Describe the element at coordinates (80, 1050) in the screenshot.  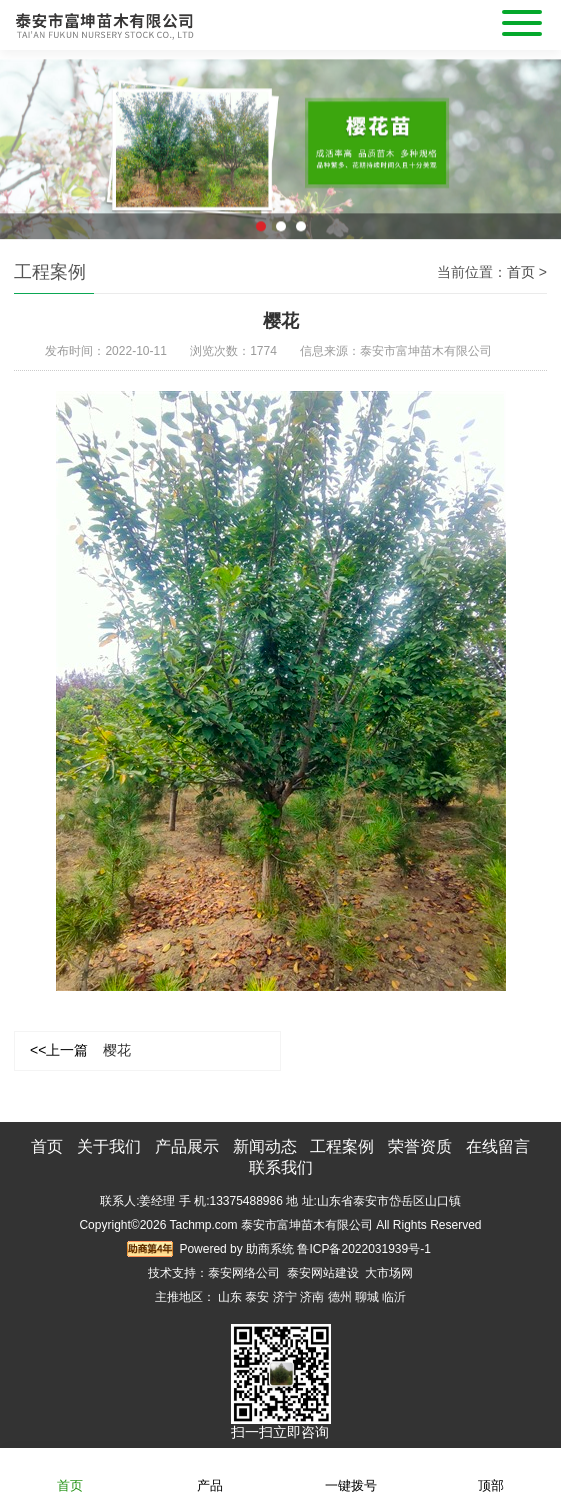
I see `樱花` at that location.